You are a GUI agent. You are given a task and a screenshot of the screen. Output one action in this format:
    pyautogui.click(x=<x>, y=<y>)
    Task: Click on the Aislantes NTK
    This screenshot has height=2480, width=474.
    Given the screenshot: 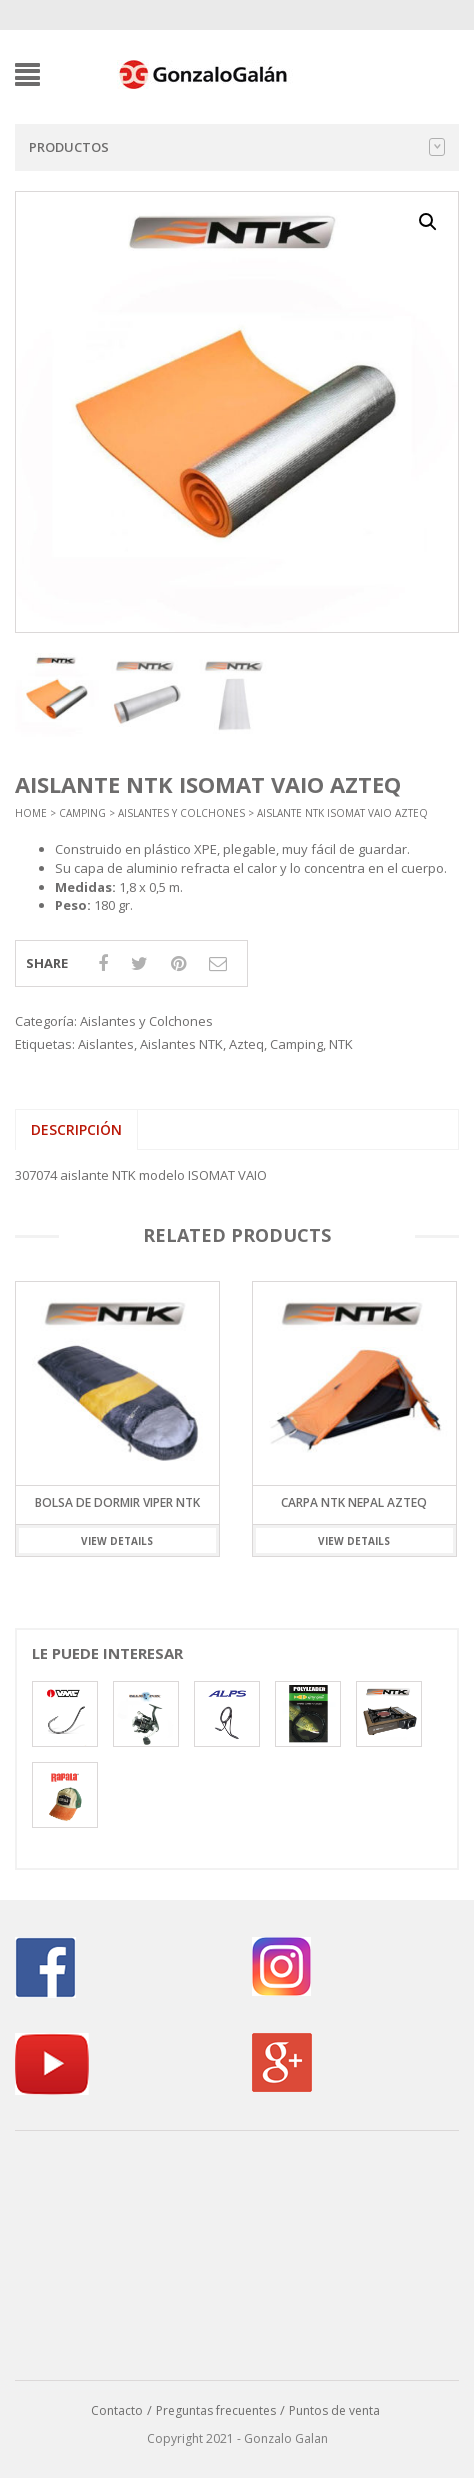 What is the action you would take?
    pyautogui.click(x=181, y=1044)
    